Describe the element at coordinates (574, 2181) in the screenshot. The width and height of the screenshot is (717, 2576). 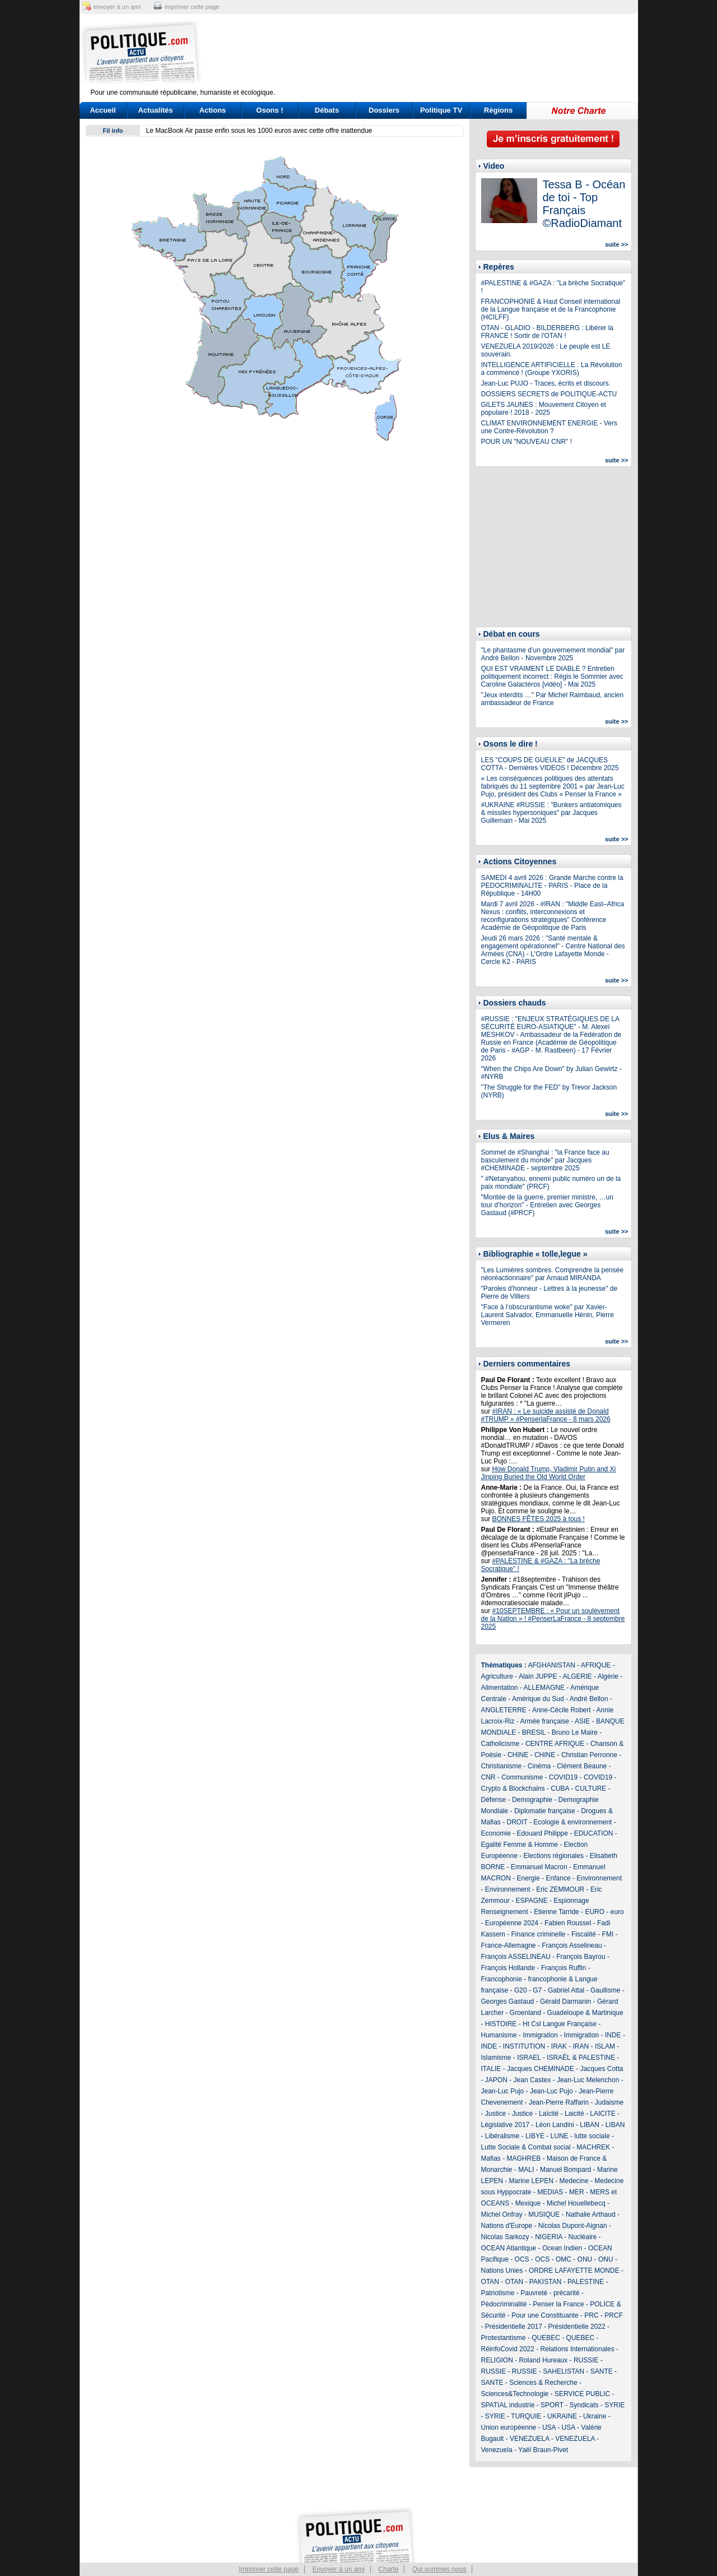
I see `Medecine` at that location.